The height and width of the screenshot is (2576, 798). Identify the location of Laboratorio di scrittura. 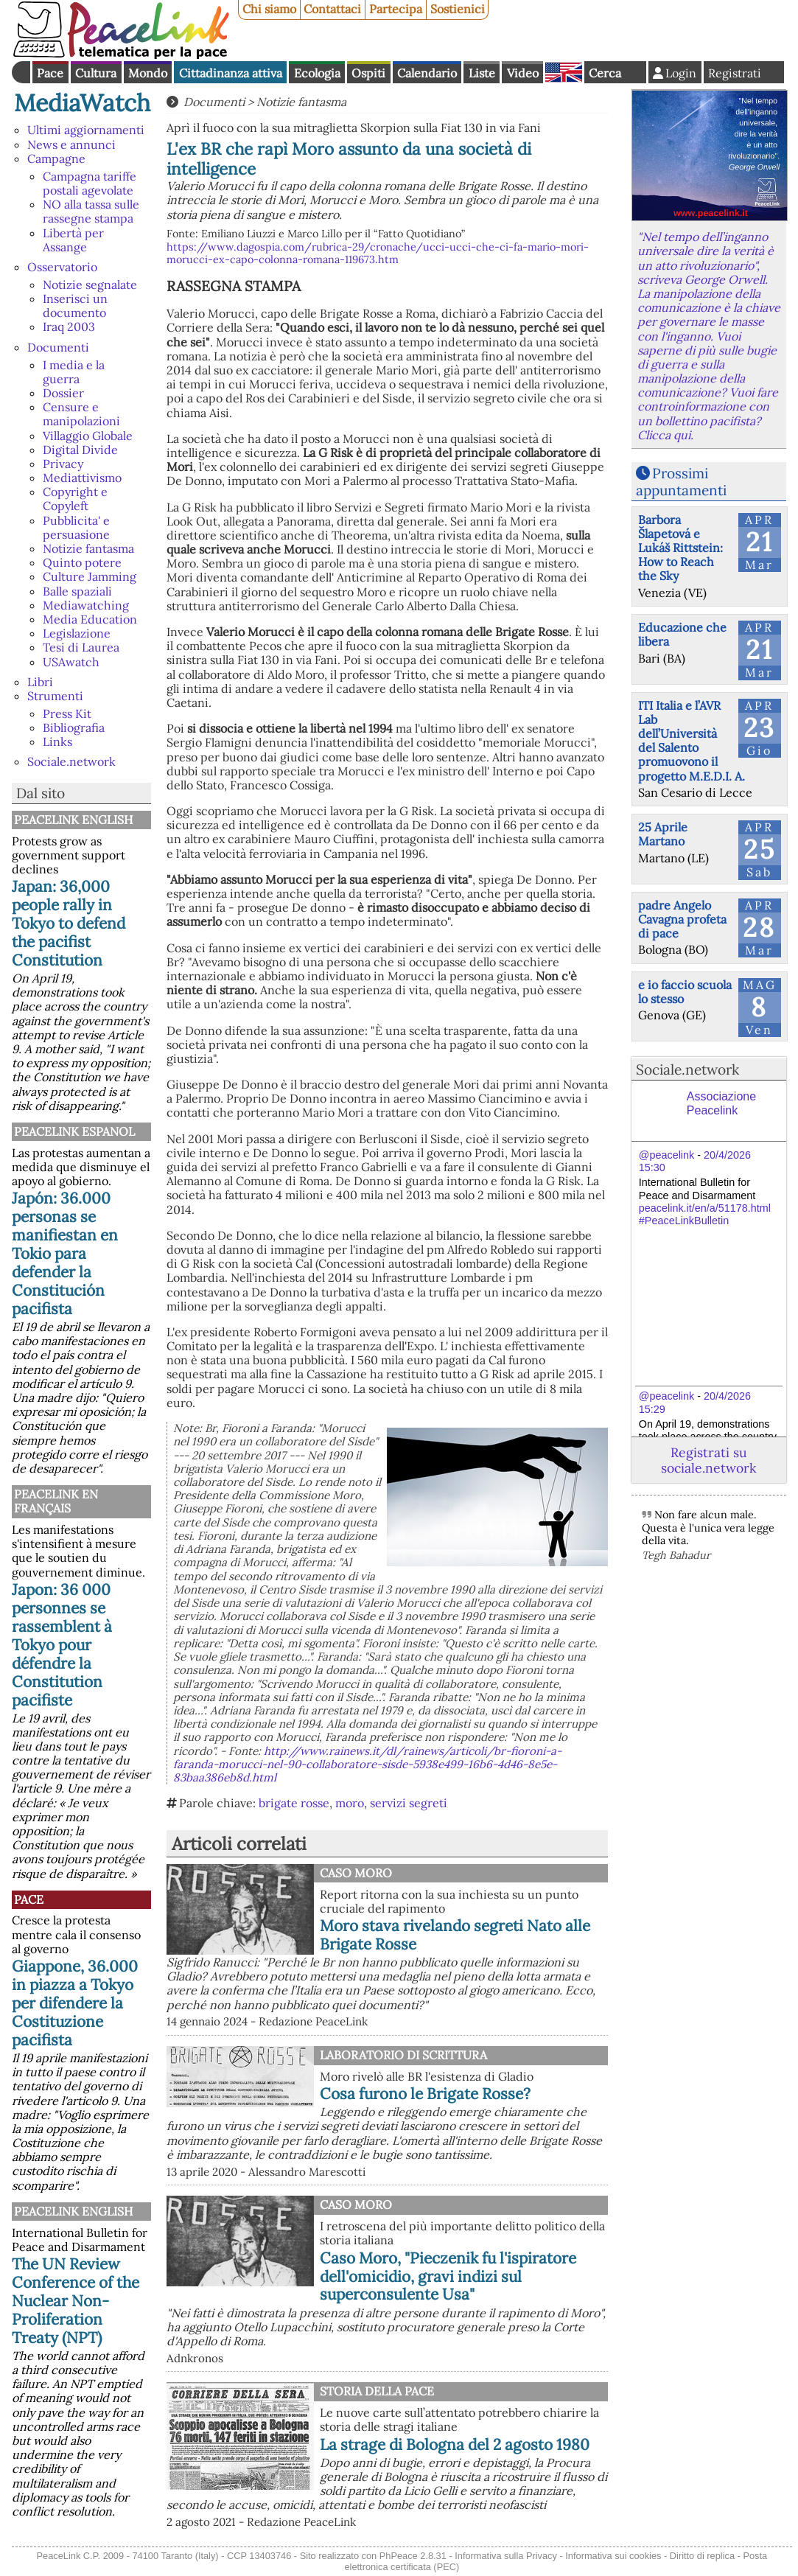
(403, 2055).